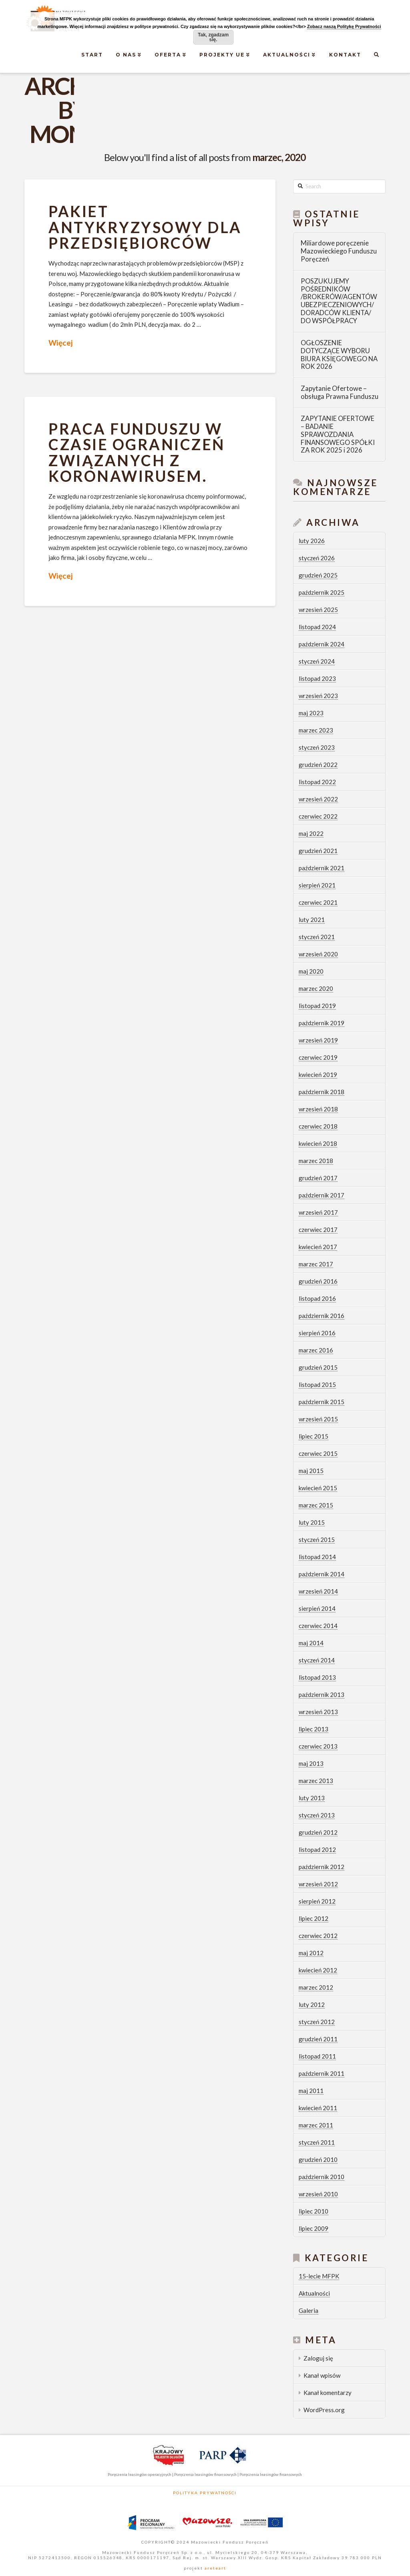 Image resolution: width=410 pixels, height=2576 pixels. I want to click on maj 2022, so click(311, 833).